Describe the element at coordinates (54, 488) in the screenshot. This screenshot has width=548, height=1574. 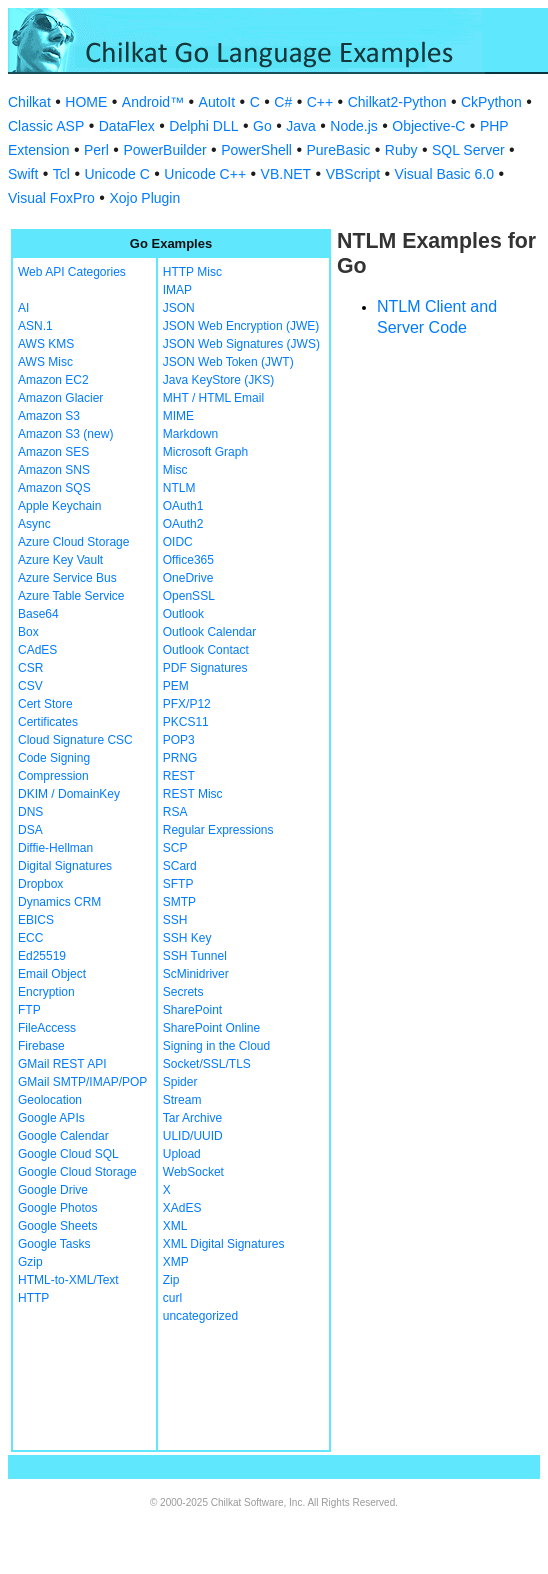
I see `Amazon SQS` at that location.